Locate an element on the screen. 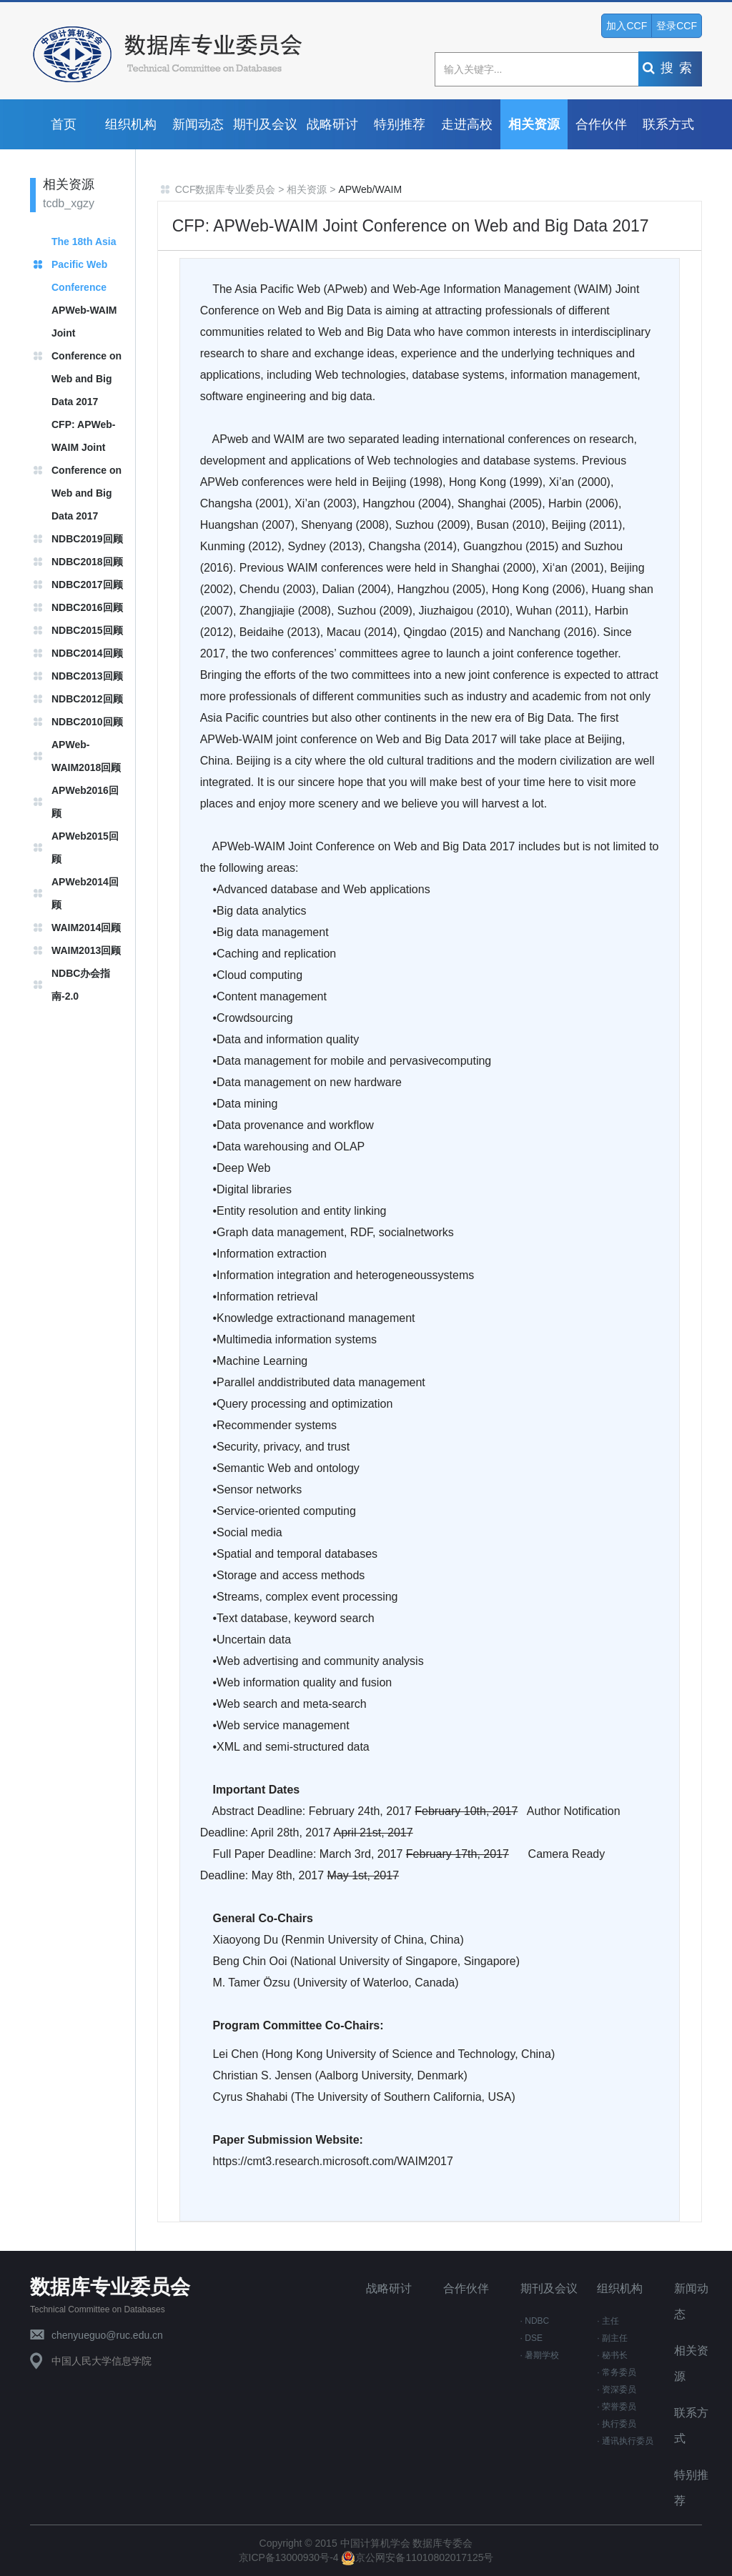  京公网安备11010802017125号 is located at coordinates (417, 2557).